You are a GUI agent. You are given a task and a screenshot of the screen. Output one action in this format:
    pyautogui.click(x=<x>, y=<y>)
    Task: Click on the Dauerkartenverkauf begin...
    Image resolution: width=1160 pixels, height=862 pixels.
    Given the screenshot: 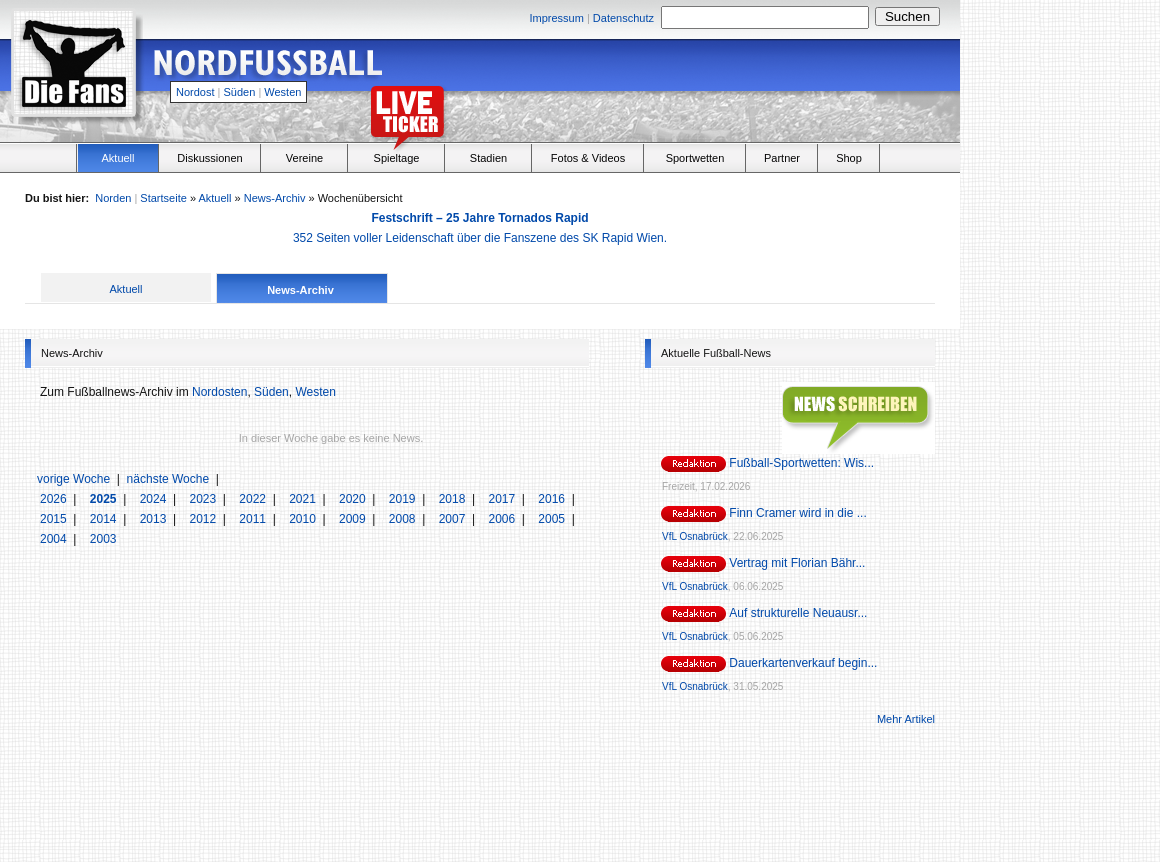 What is the action you would take?
    pyautogui.click(x=803, y=663)
    